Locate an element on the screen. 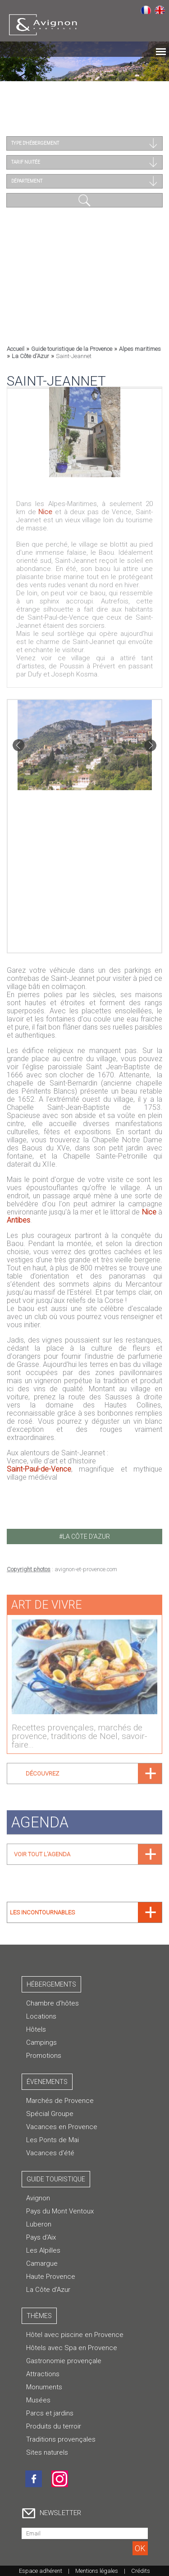 The height and width of the screenshot is (2576, 169). Avignon is located at coordinates (38, 2198).